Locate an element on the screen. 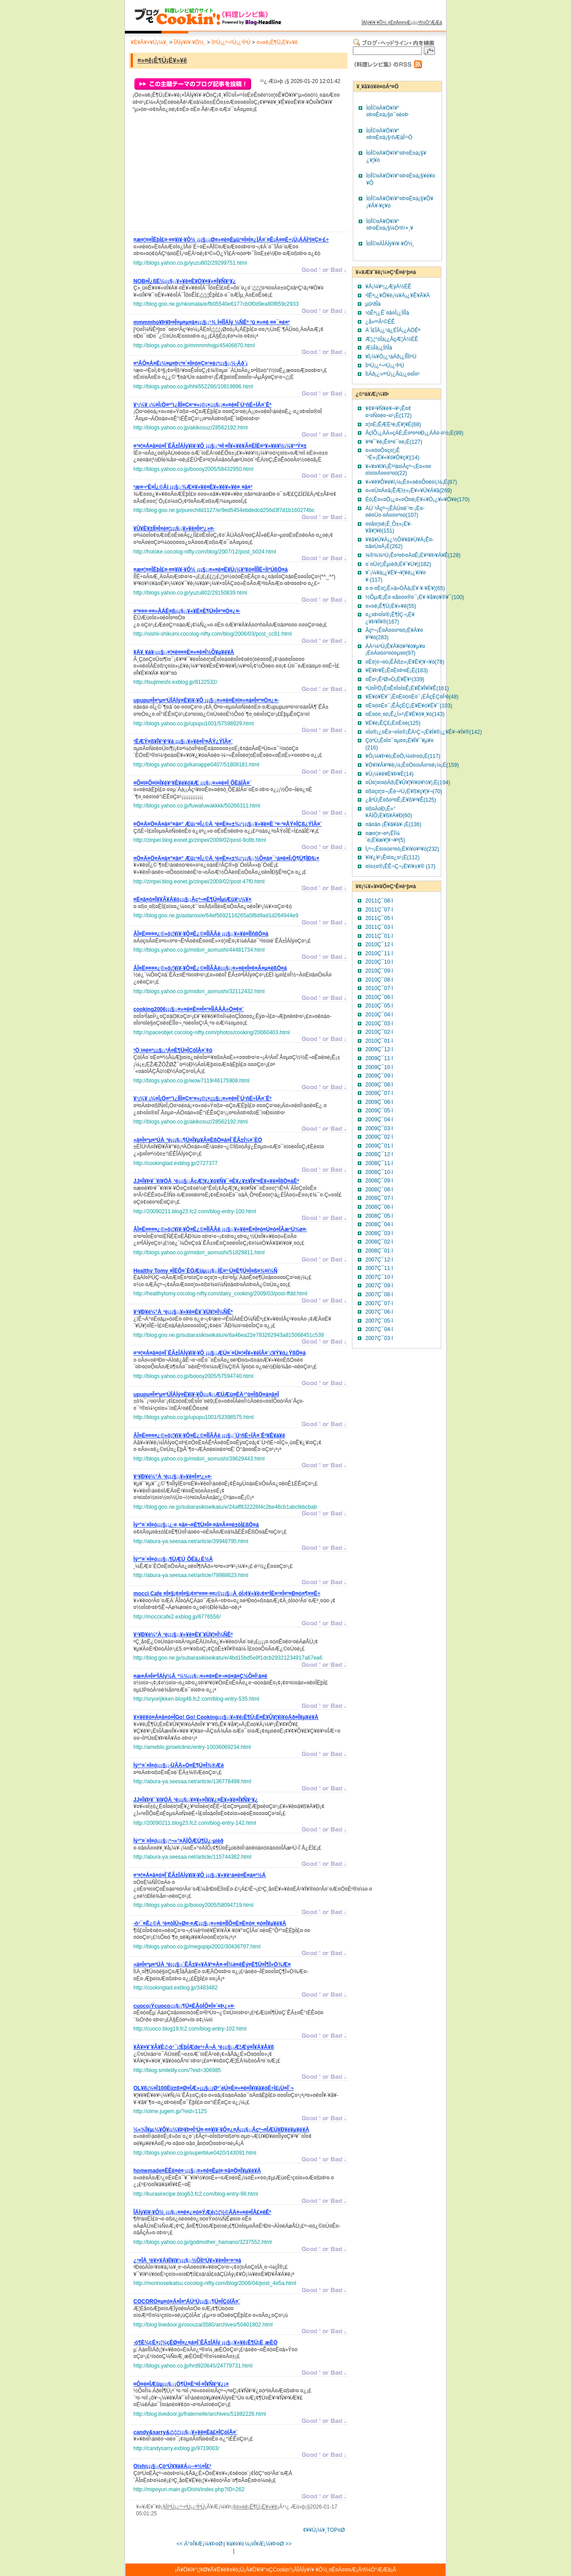  ¥ª¥¯¥é¡Ê¤ª¤¯¤é¡Ë(127) is located at coordinates (393, 442).